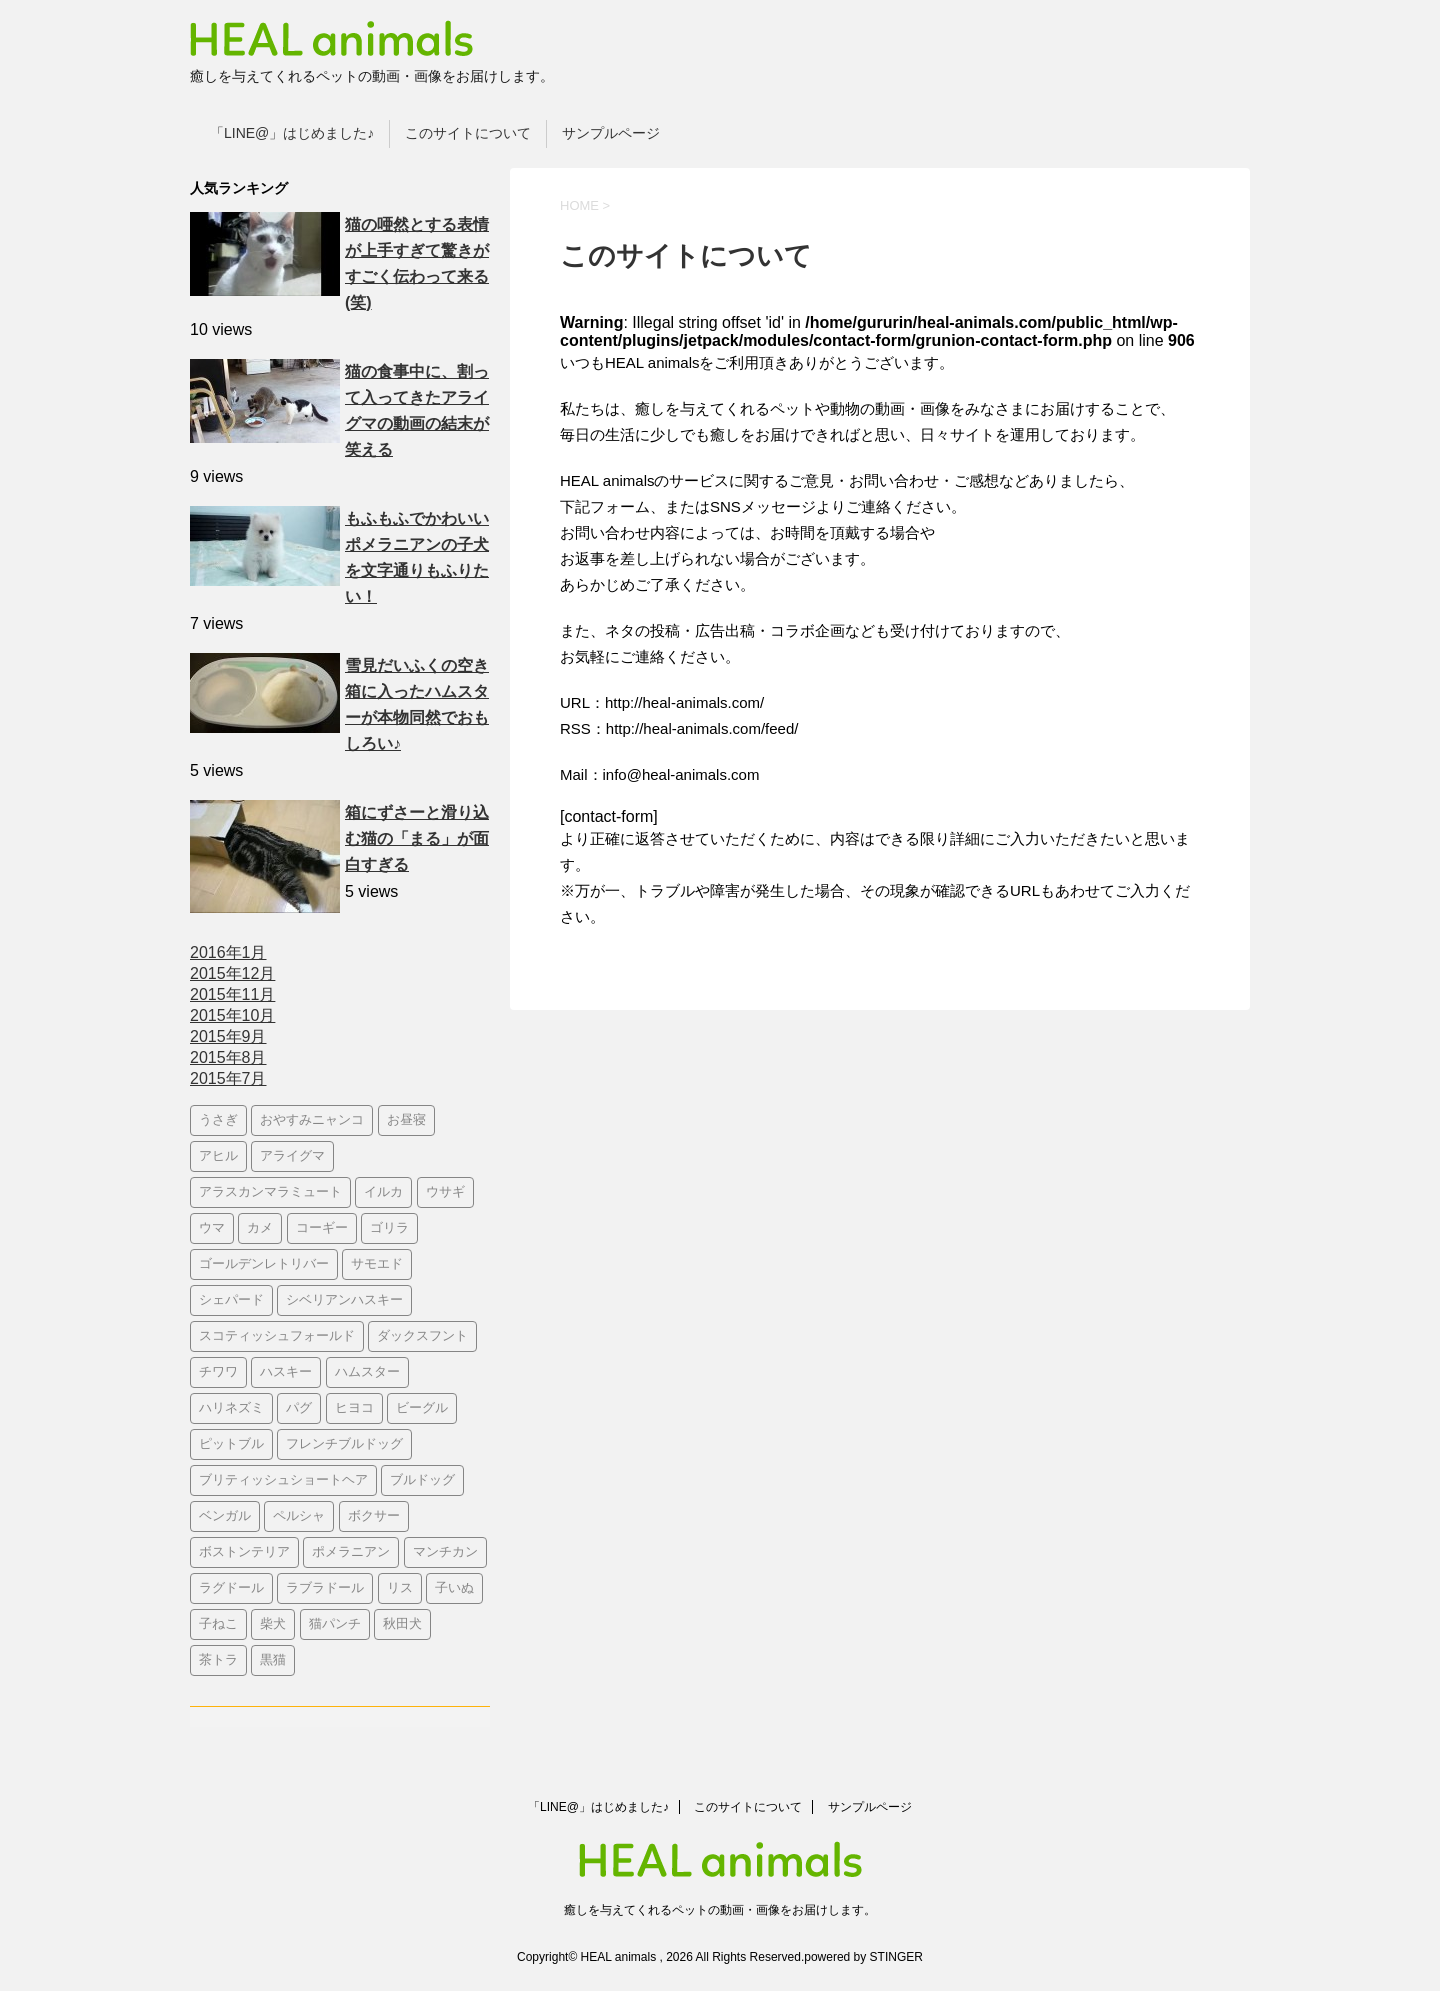 The image size is (1440, 1991). Describe the element at coordinates (292, 133) in the screenshot. I see `「LINE@」はじめました♪` at that location.